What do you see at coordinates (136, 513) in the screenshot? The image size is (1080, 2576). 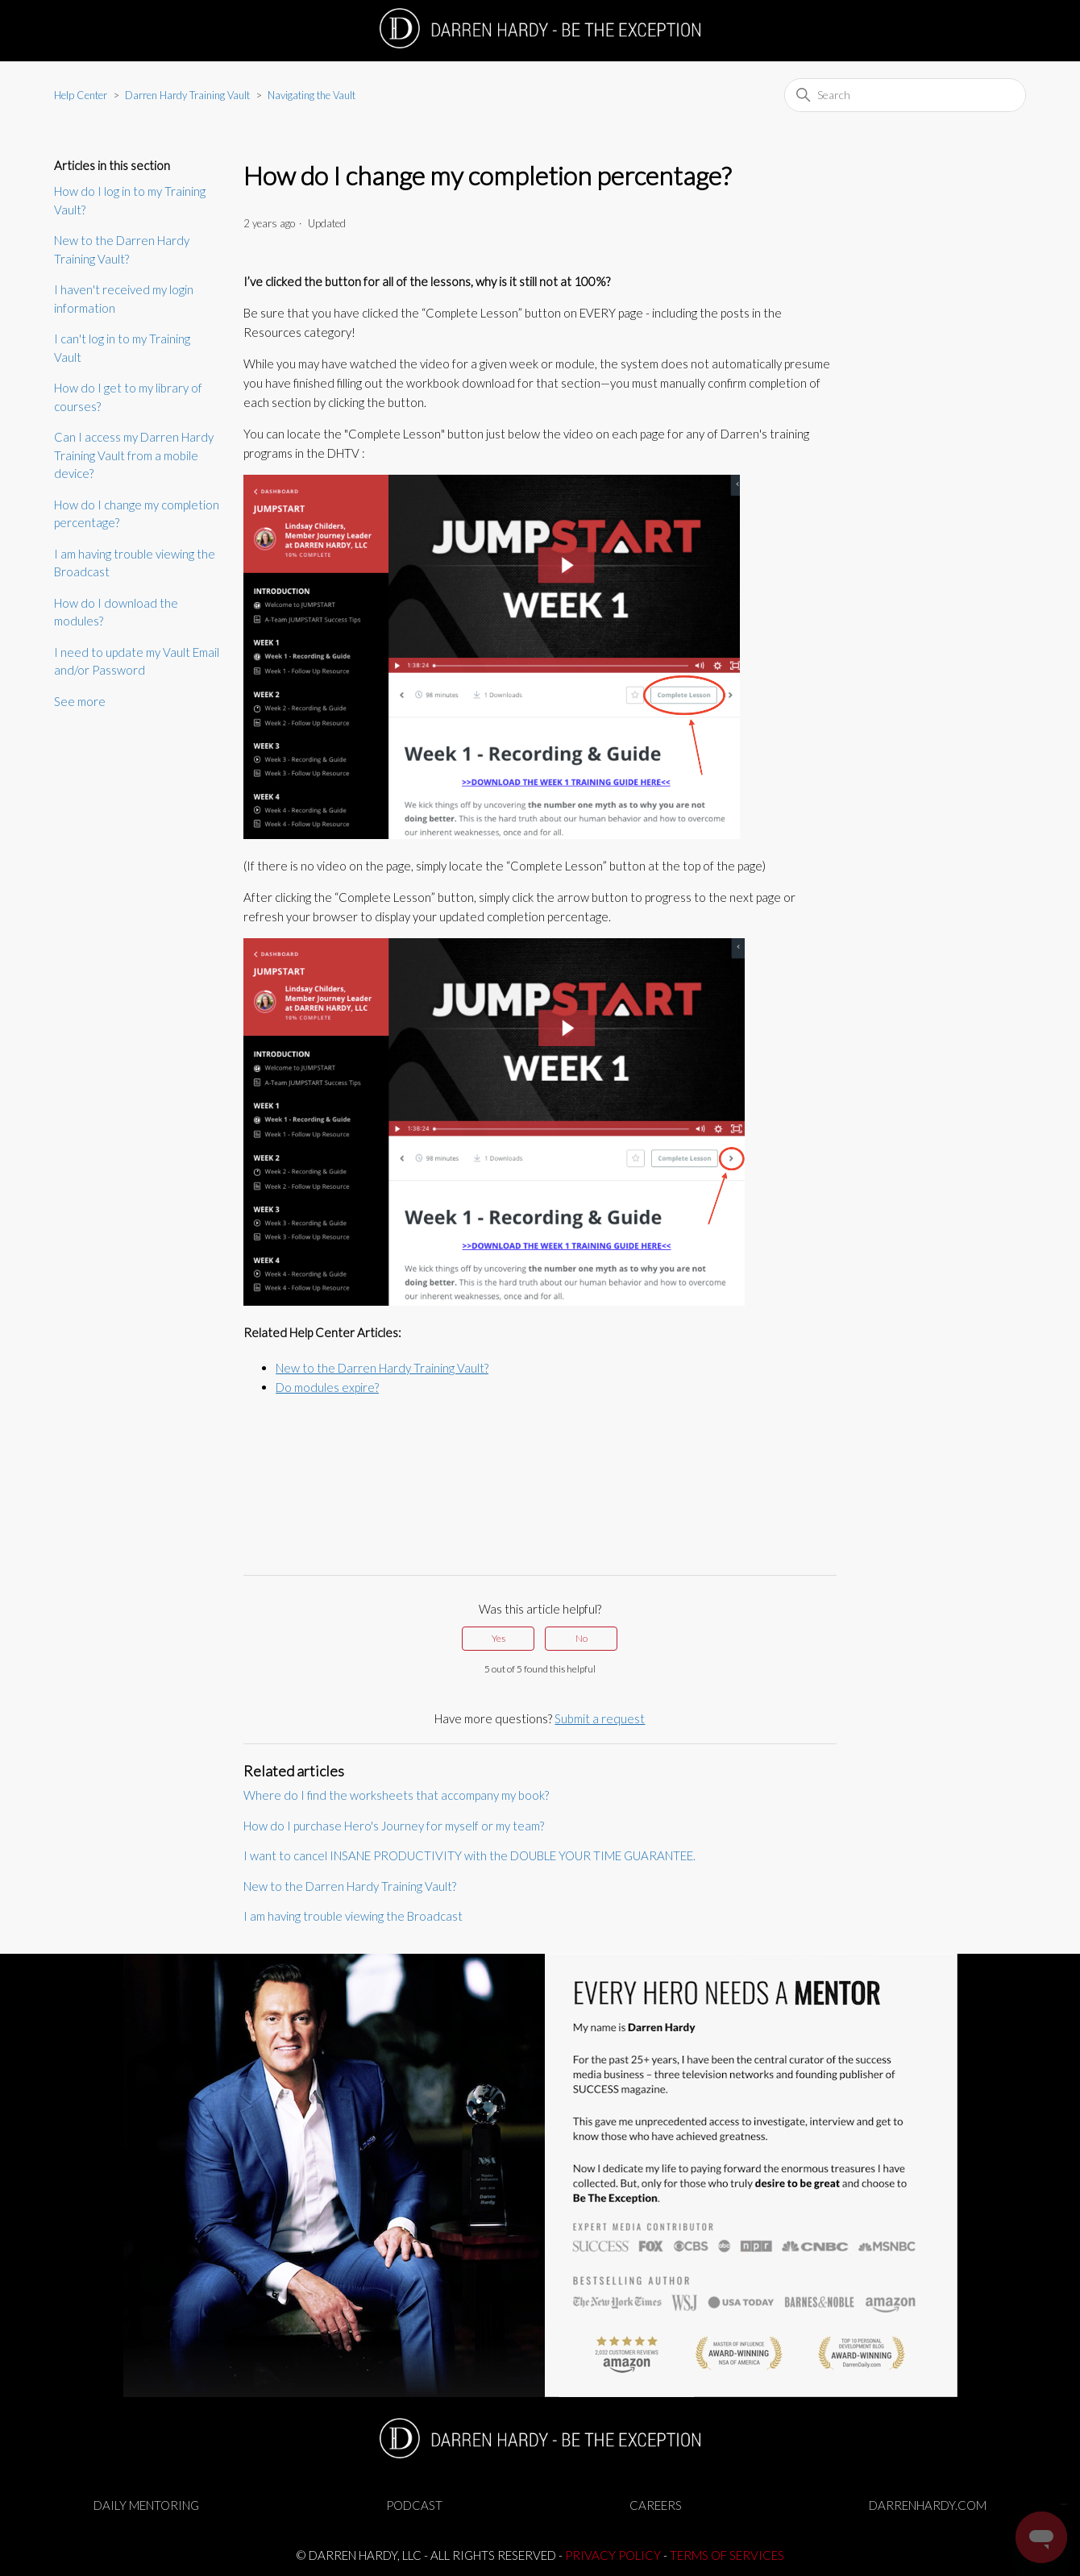 I see `How do I change my completion percentage?` at bounding box center [136, 513].